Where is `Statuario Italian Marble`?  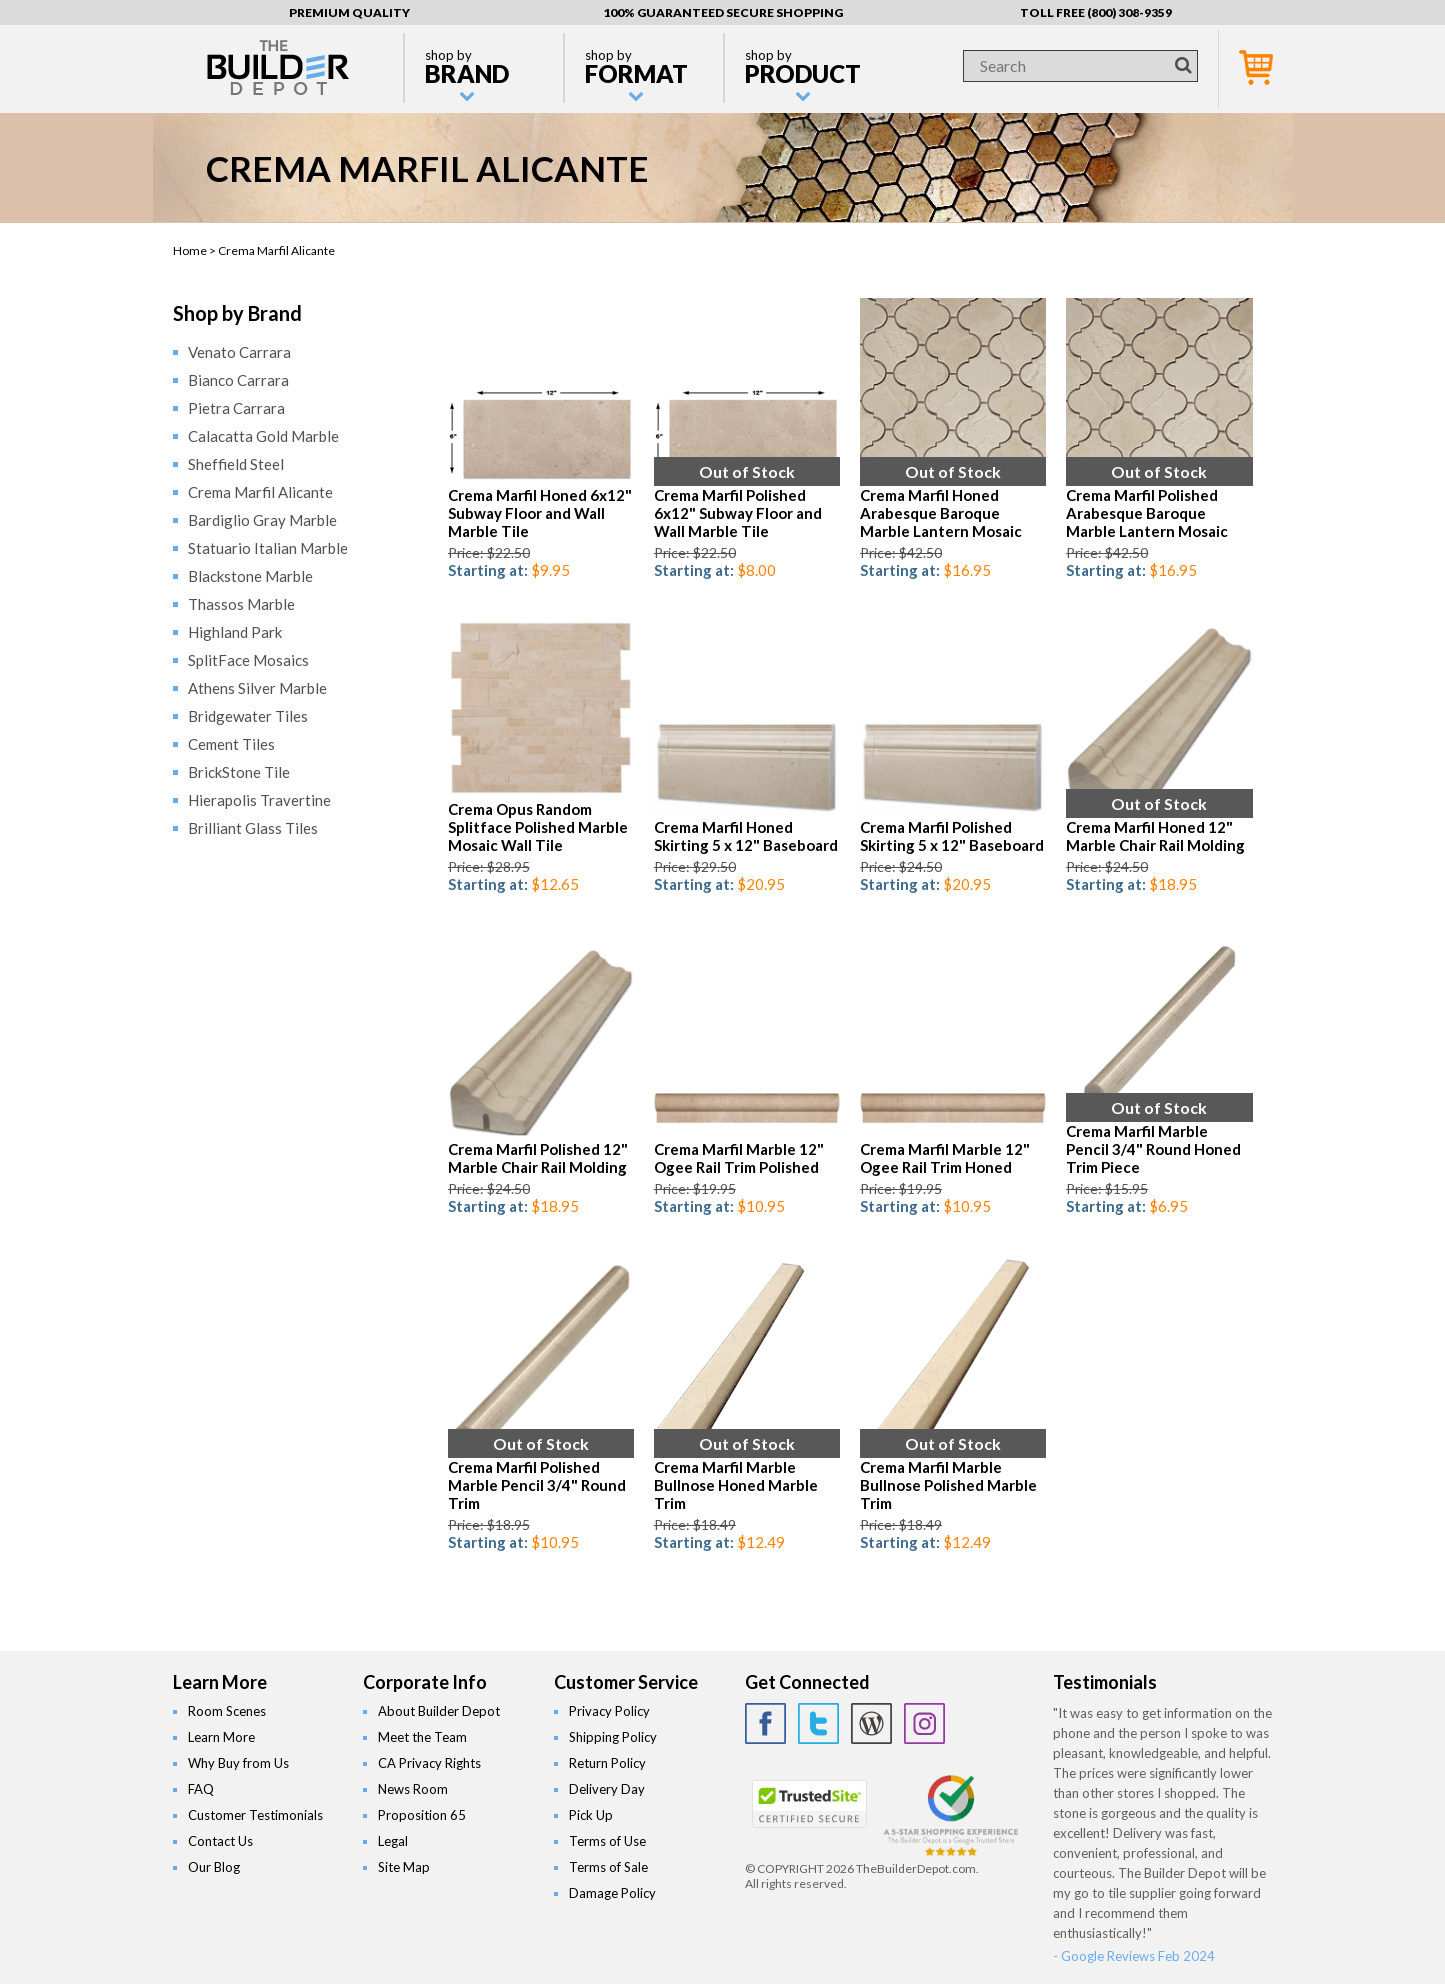
Statuario Italian Marble is located at coordinates (268, 548).